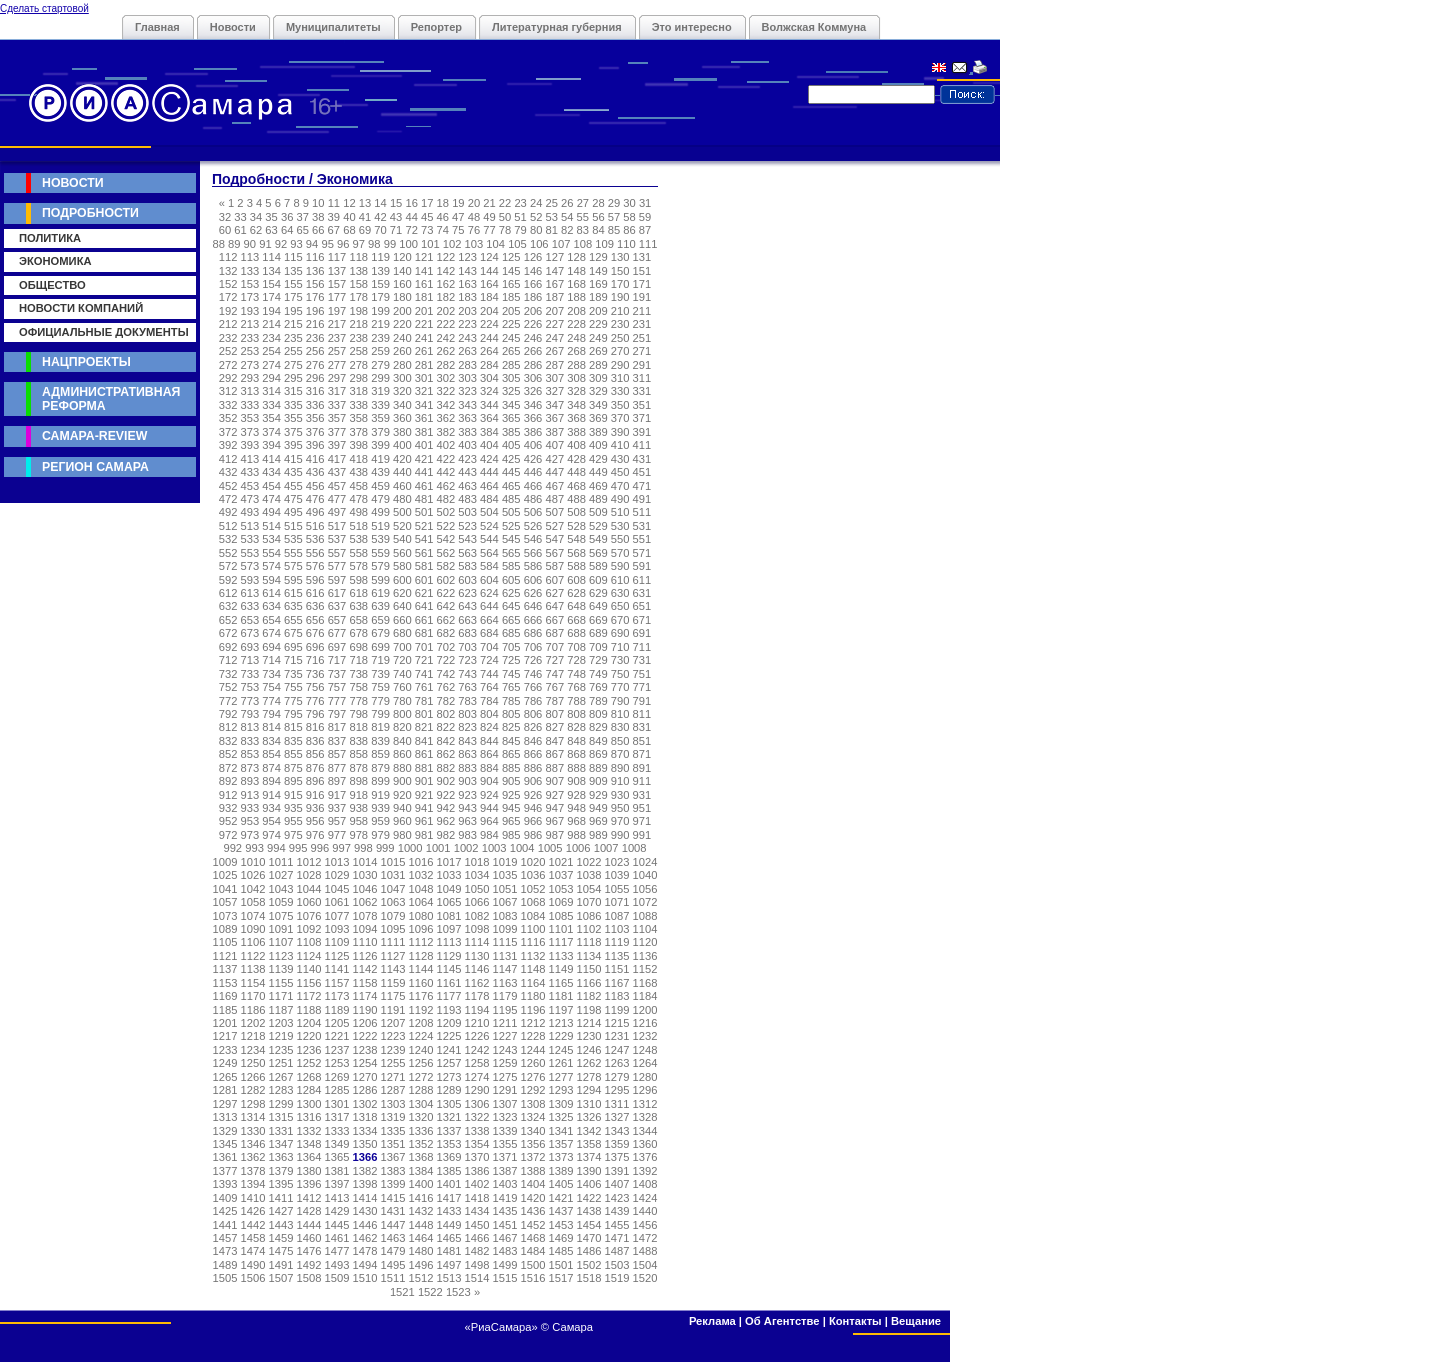 This screenshot has height=1362, width=1440. What do you see at coordinates (337, 499) in the screenshot?
I see `477` at bounding box center [337, 499].